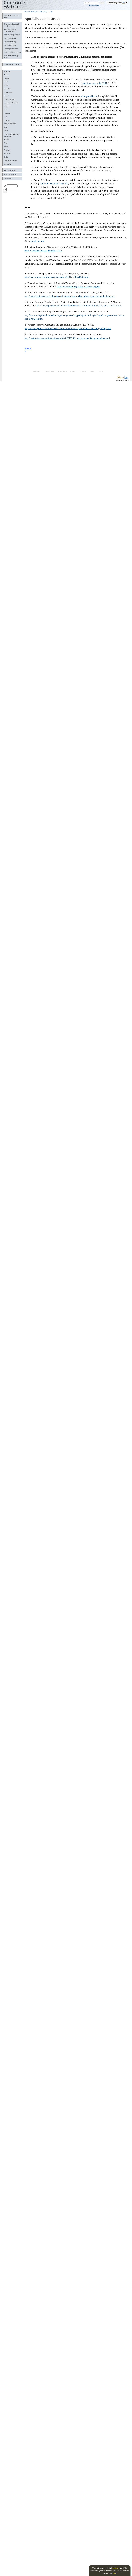  What do you see at coordinates (40, 11) in the screenshot?
I see `>> What the terms really mean` at bounding box center [40, 11].